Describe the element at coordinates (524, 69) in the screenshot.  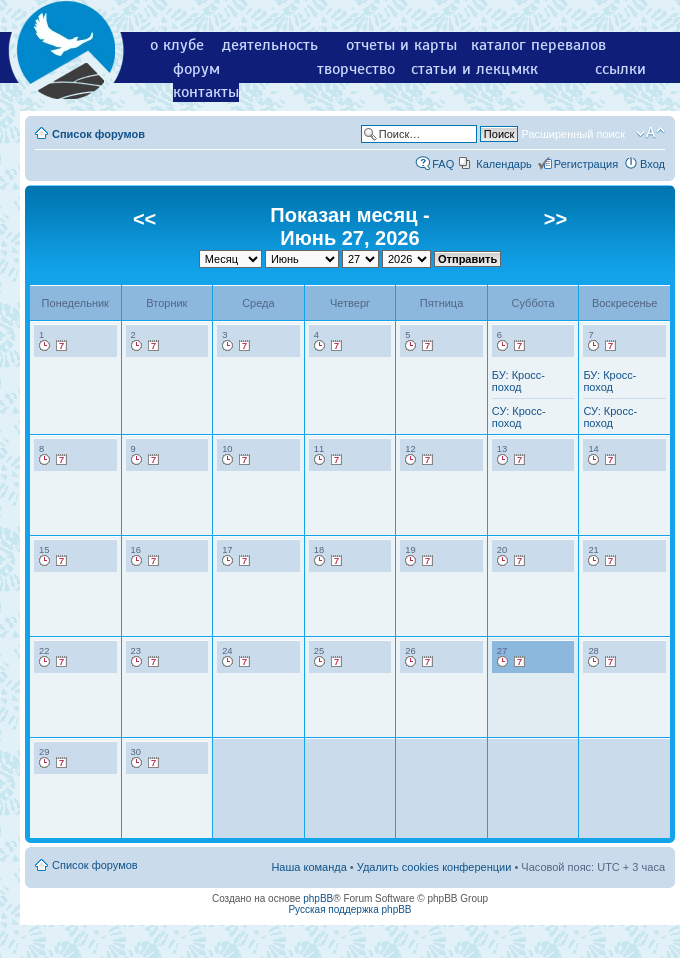
I see `мкк` at that location.